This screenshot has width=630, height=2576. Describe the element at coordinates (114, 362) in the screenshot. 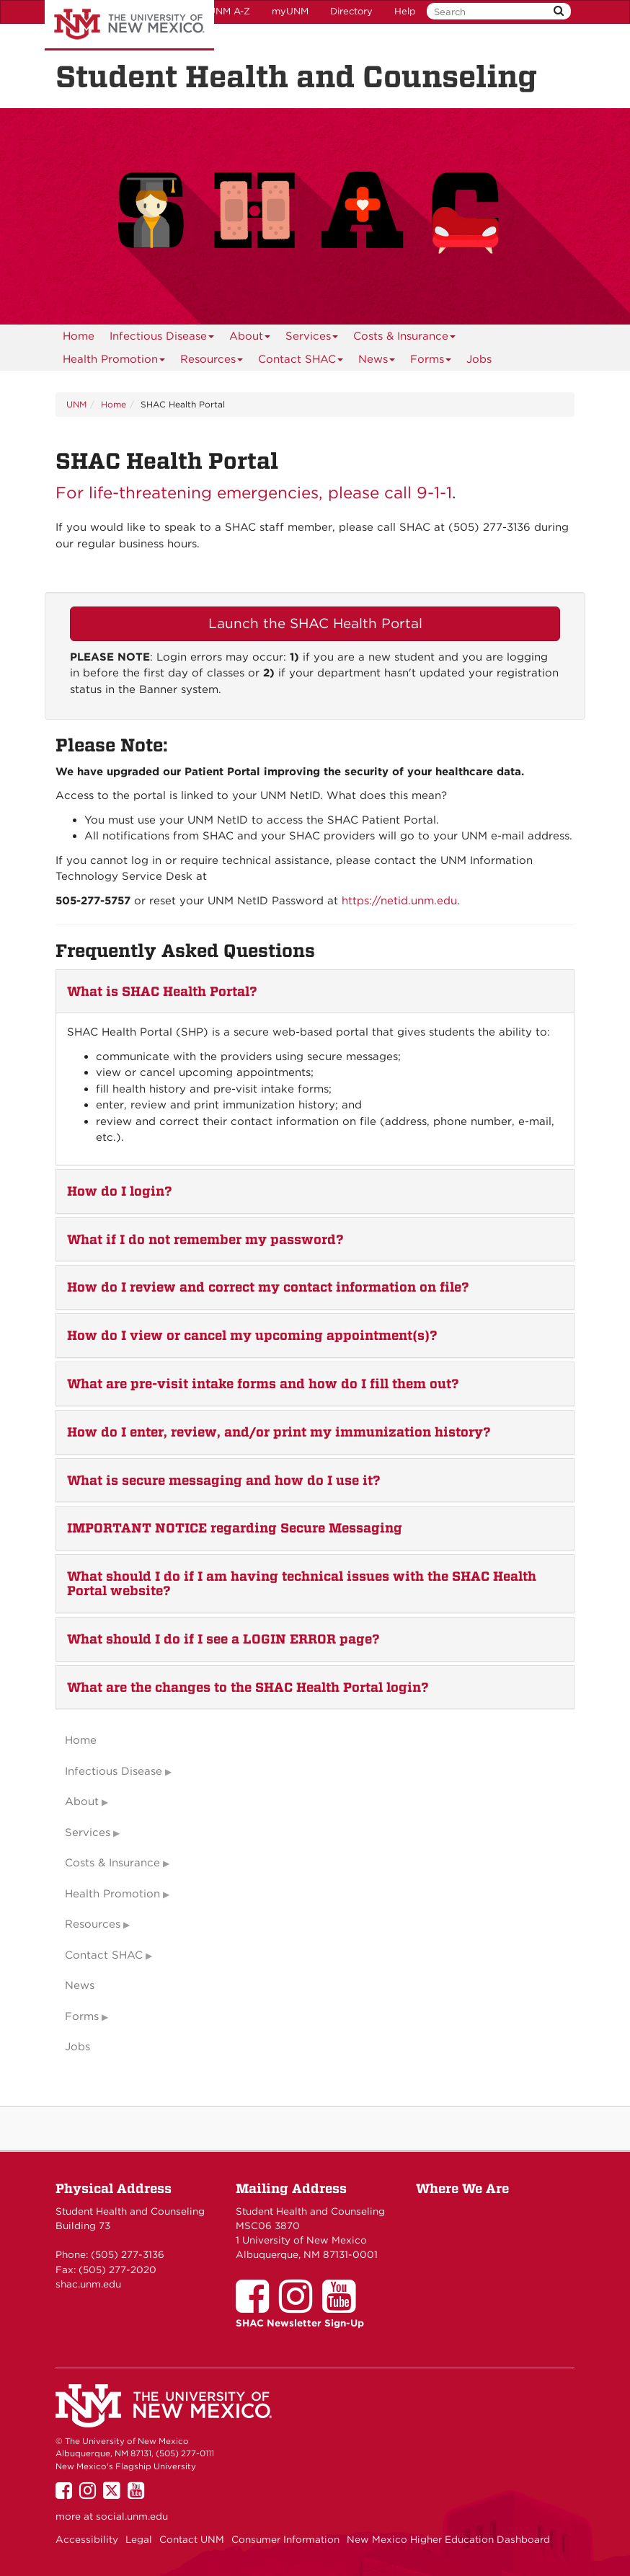

I see `Health Promotion` at that location.